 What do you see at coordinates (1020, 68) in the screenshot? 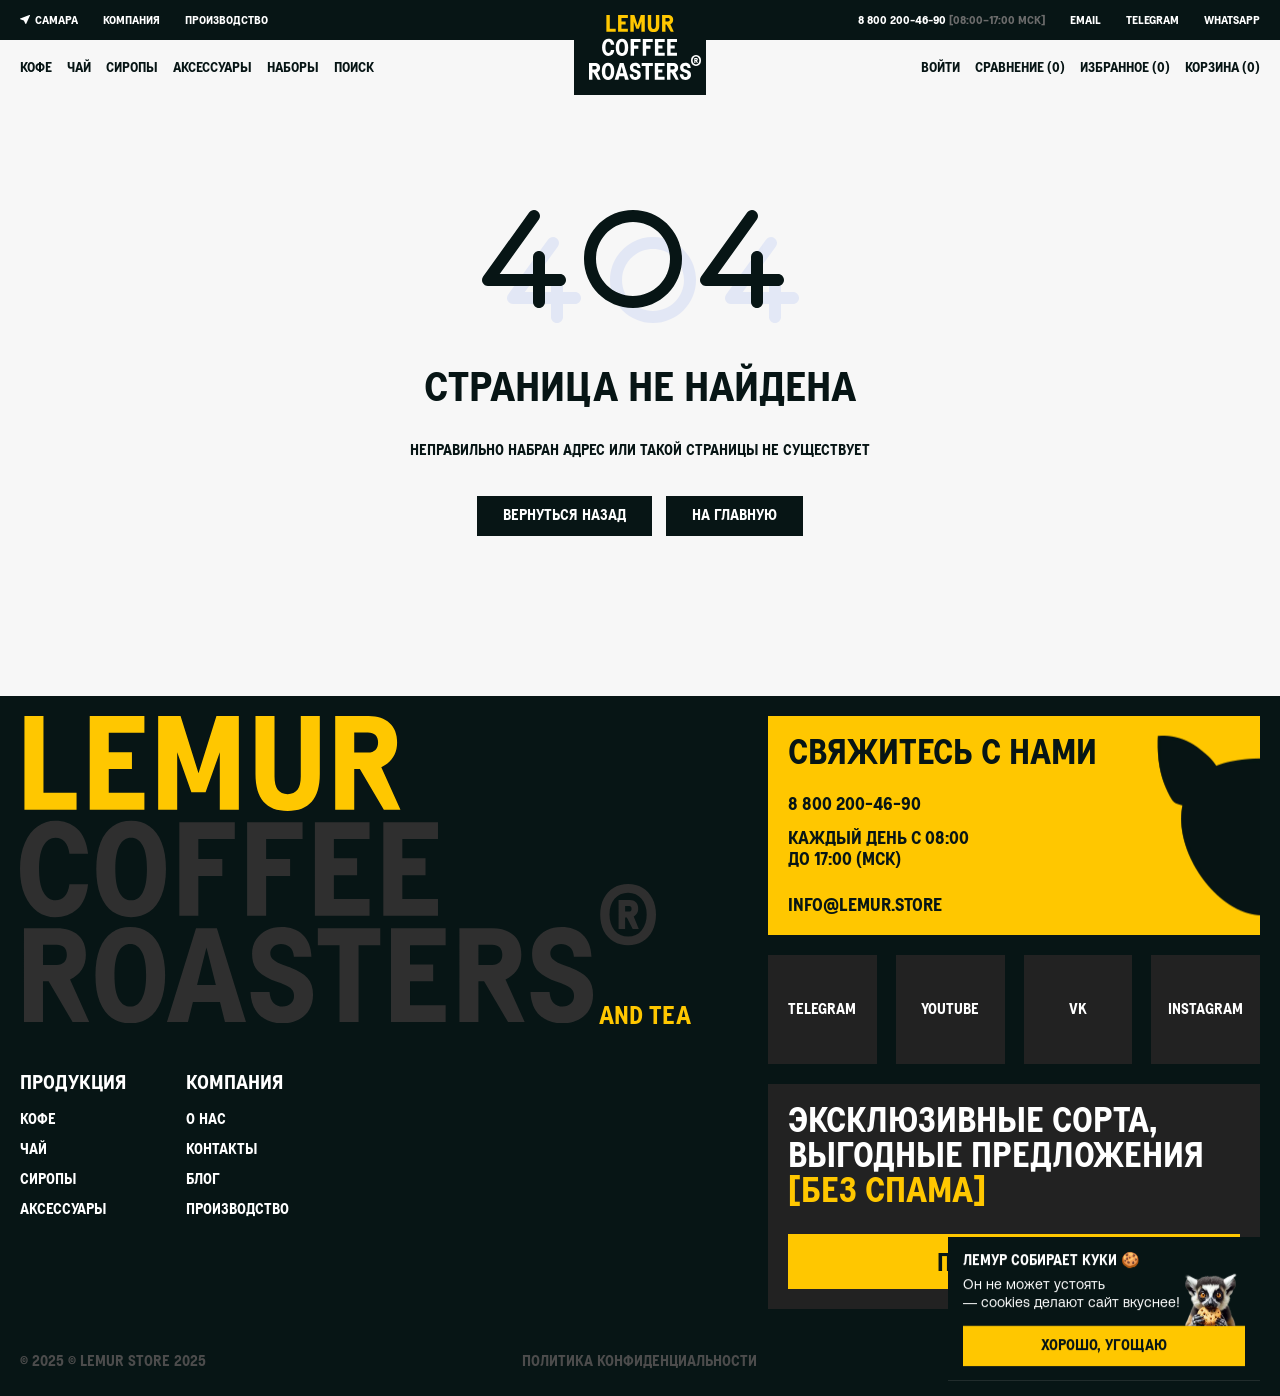
I see `Сравнение ()` at bounding box center [1020, 68].